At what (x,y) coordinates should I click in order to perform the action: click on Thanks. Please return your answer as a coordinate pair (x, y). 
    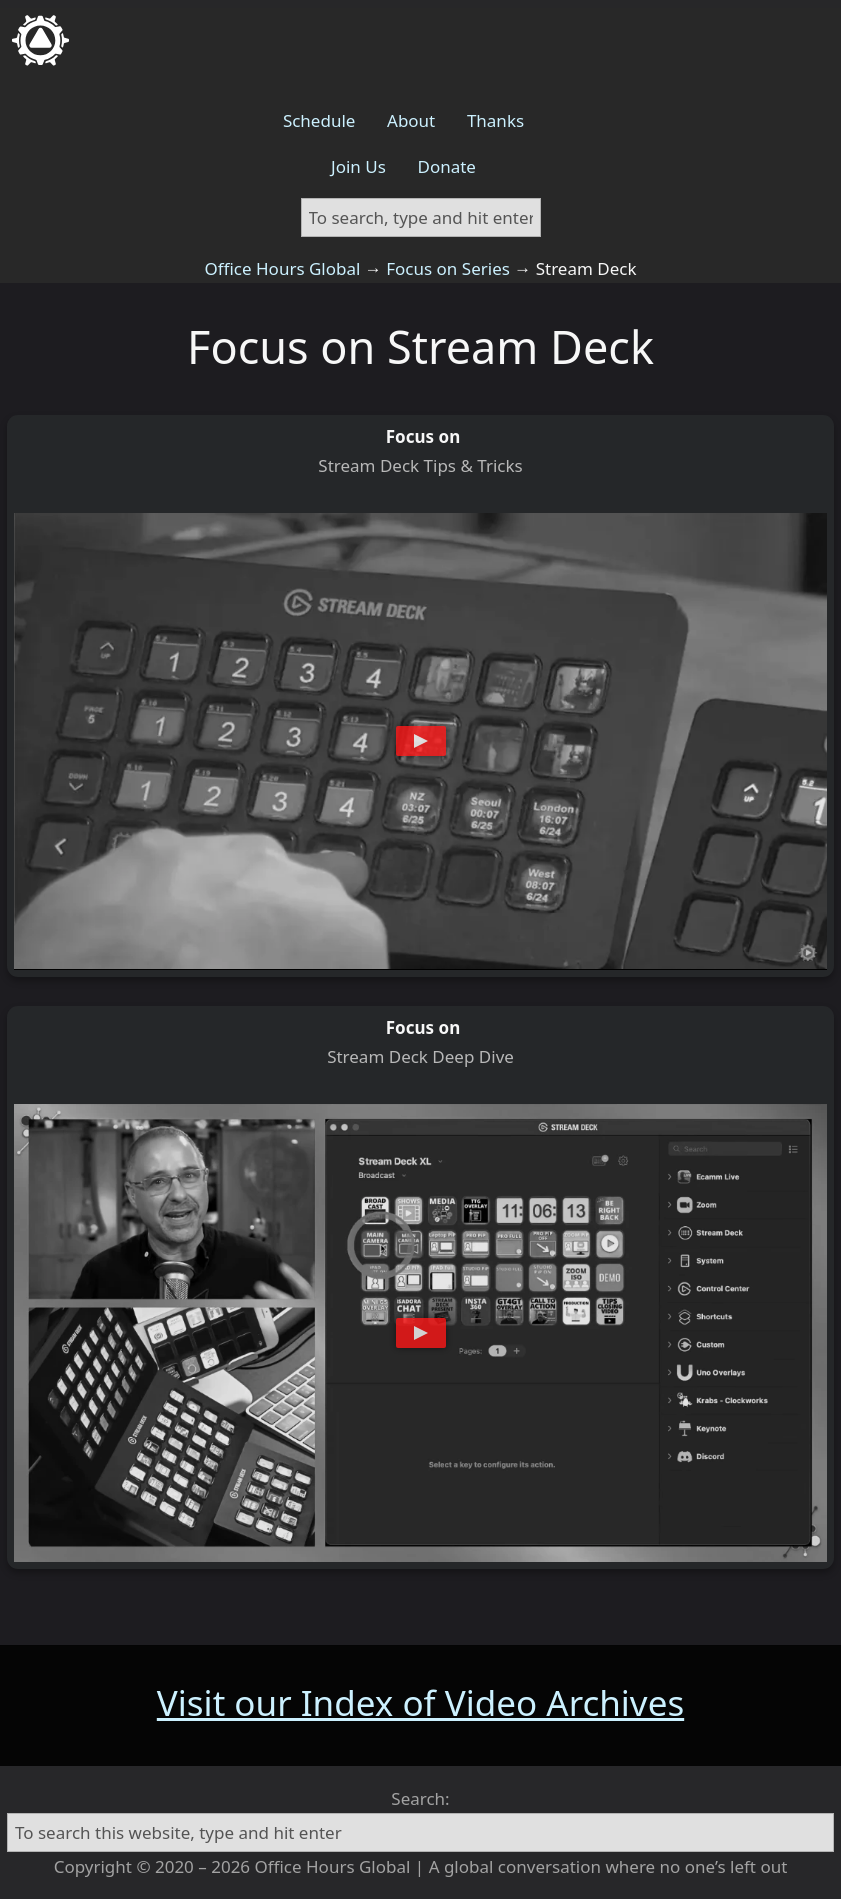
    Looking at the image, I should click on (495, 120).